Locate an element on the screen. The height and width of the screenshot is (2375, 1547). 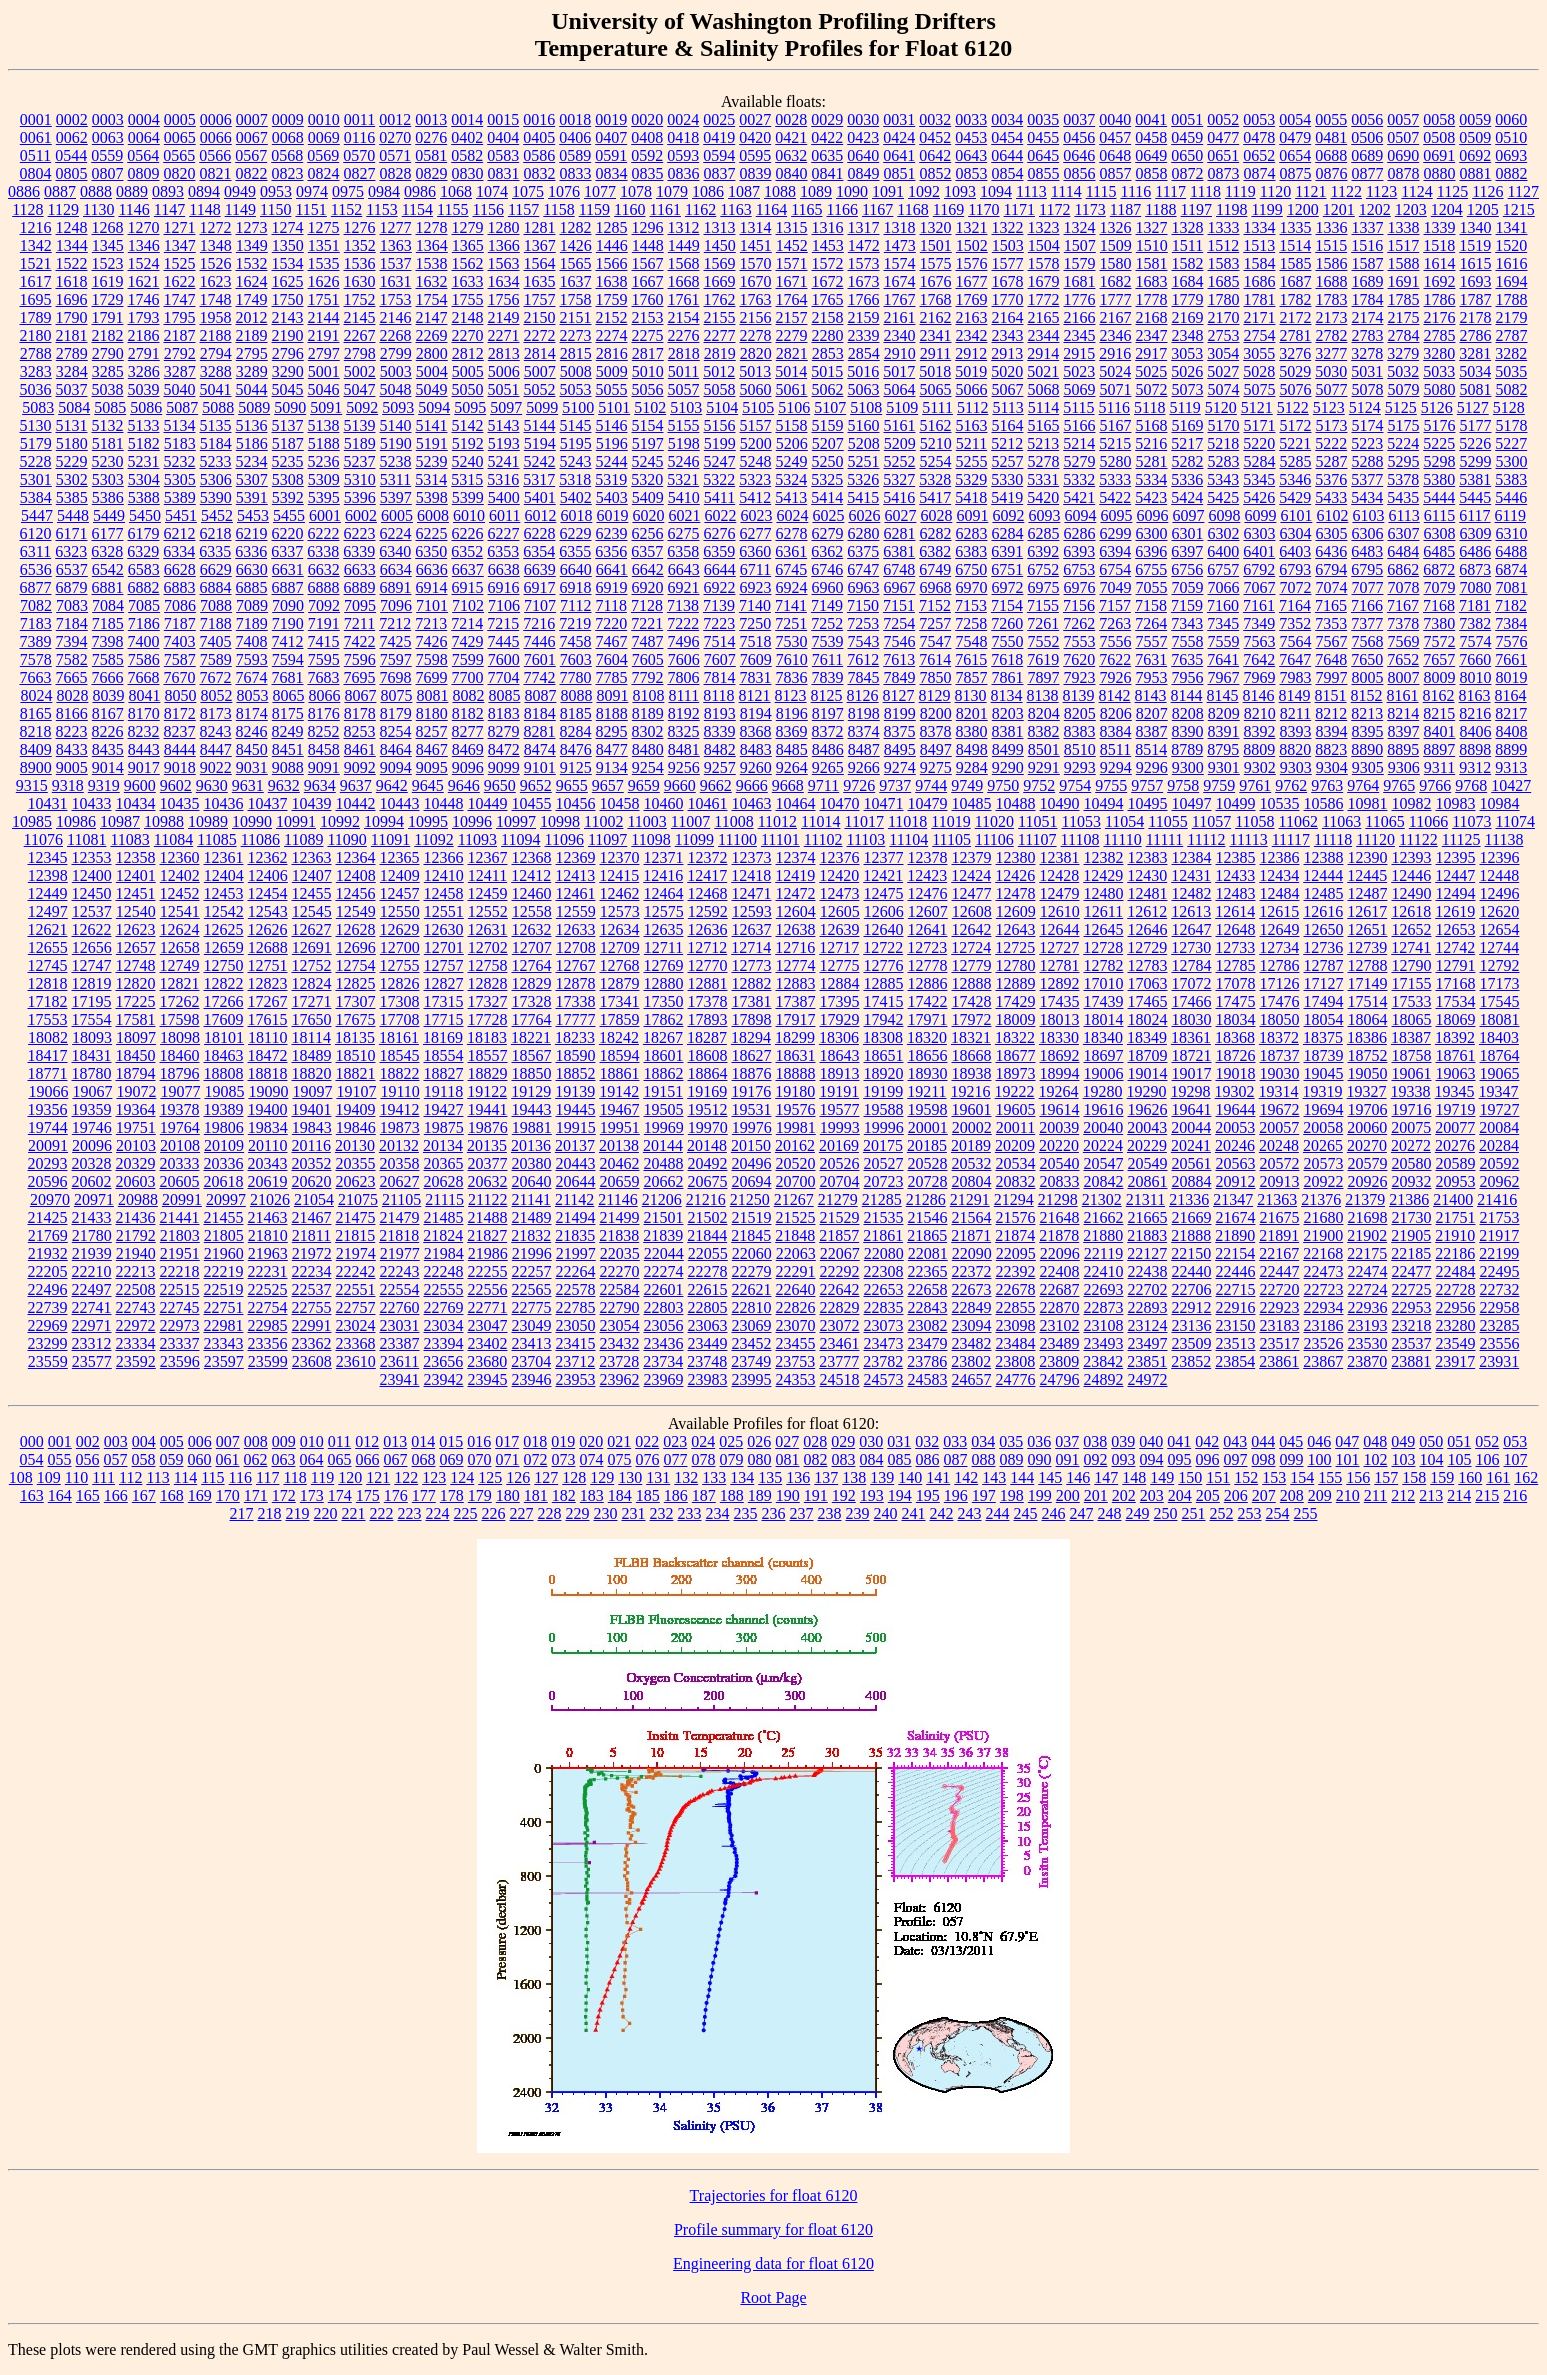
10485 is located at coordinates (972, 803).